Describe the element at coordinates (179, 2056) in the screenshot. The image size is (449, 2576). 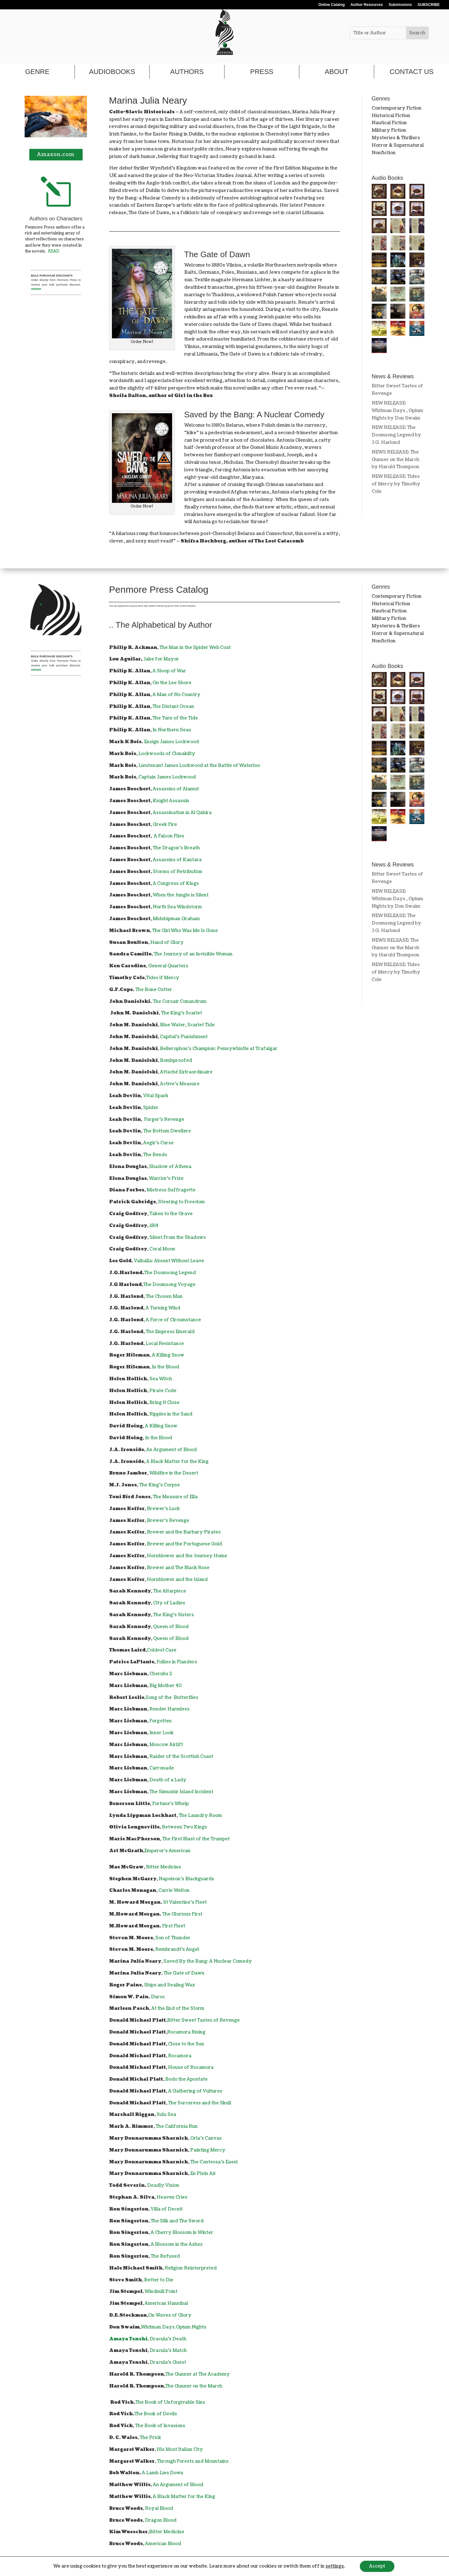
I see `Rocamora` at that location.